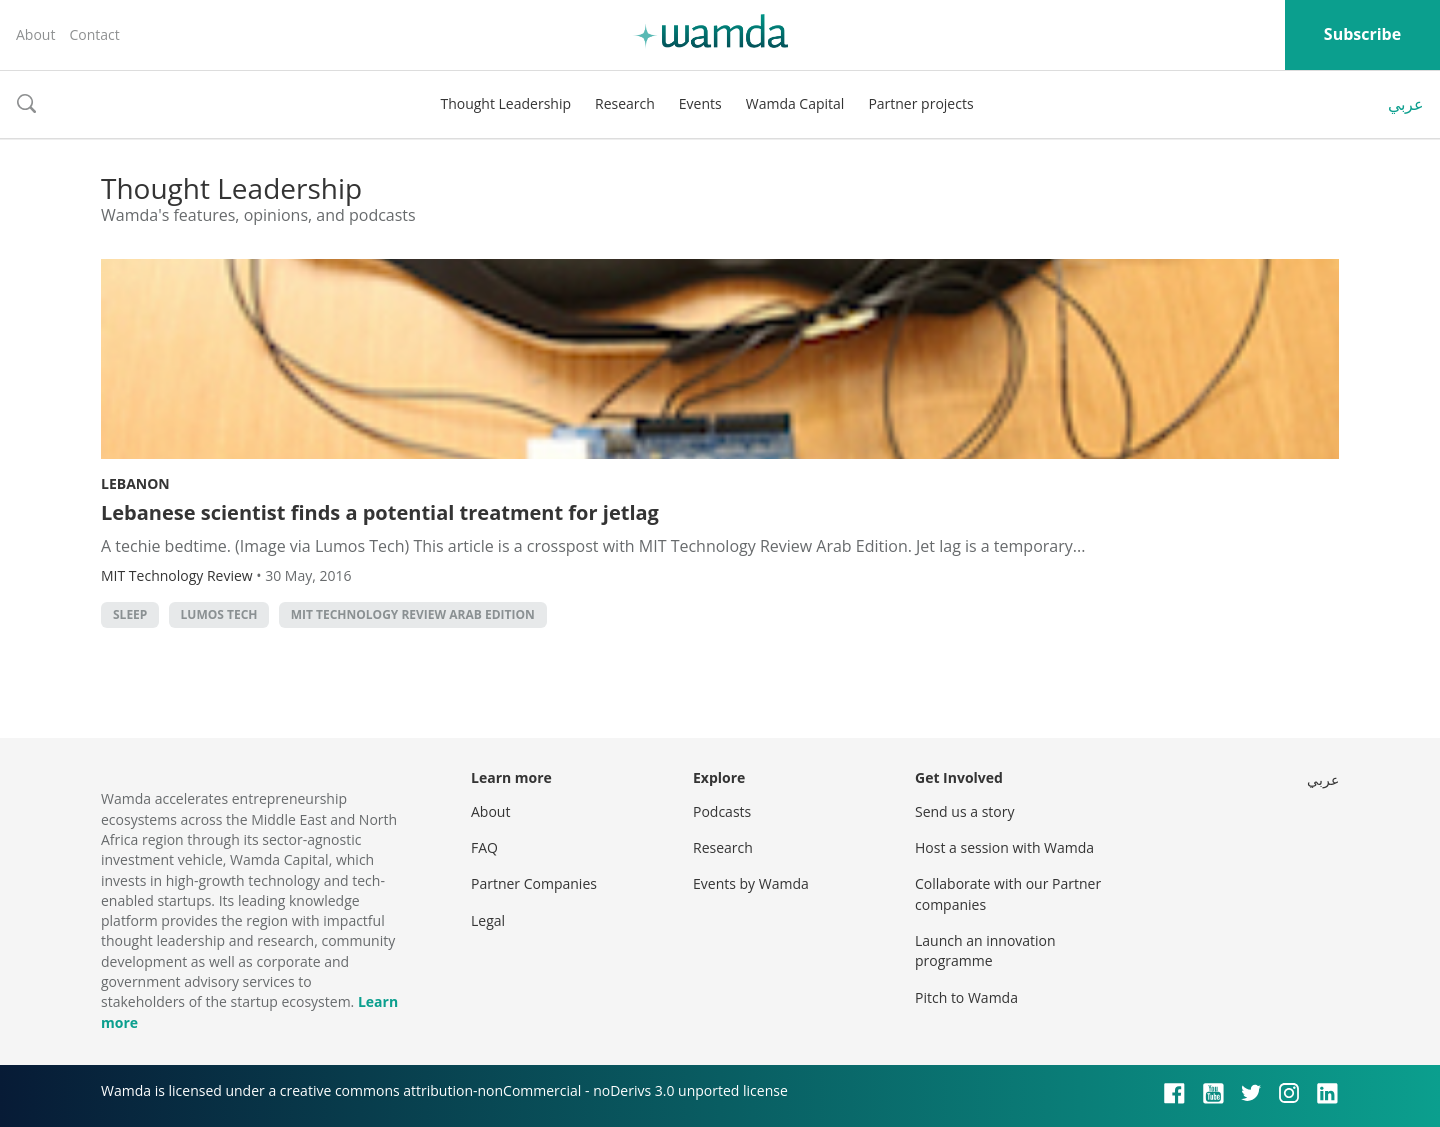  I want to click on Subscribe, so click(1362, 34).